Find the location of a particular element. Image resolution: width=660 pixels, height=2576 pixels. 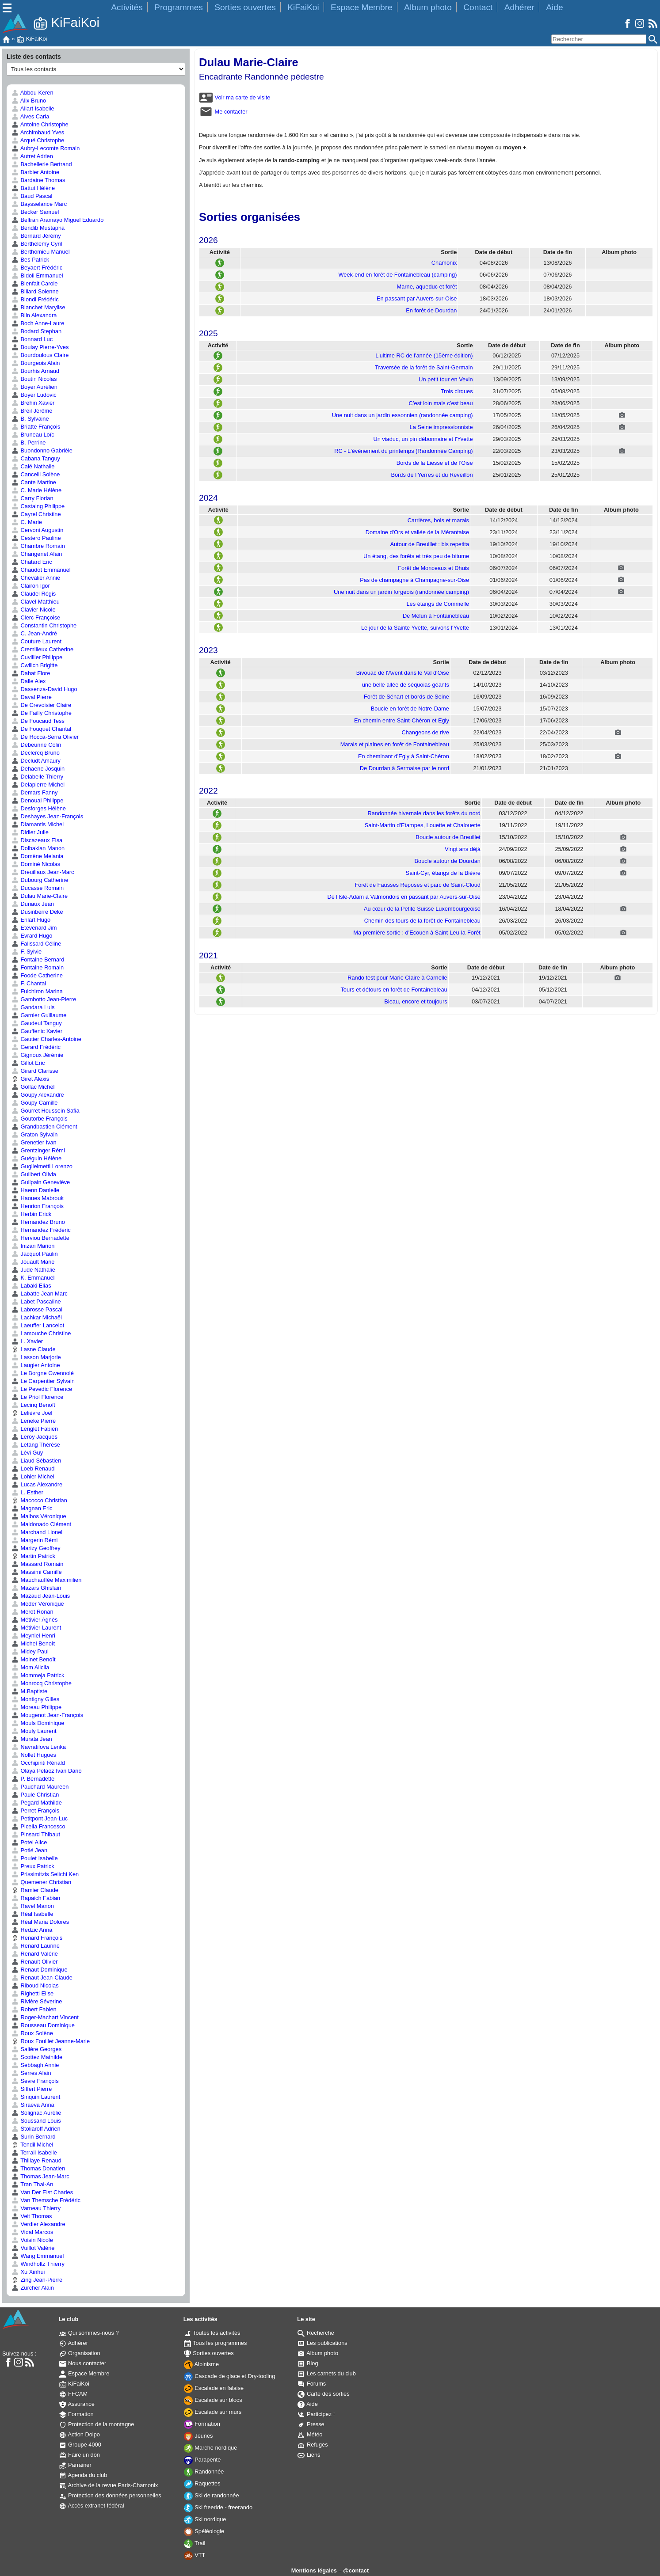

Qui sommes-nous ? is located at coordinates (89, 2332).